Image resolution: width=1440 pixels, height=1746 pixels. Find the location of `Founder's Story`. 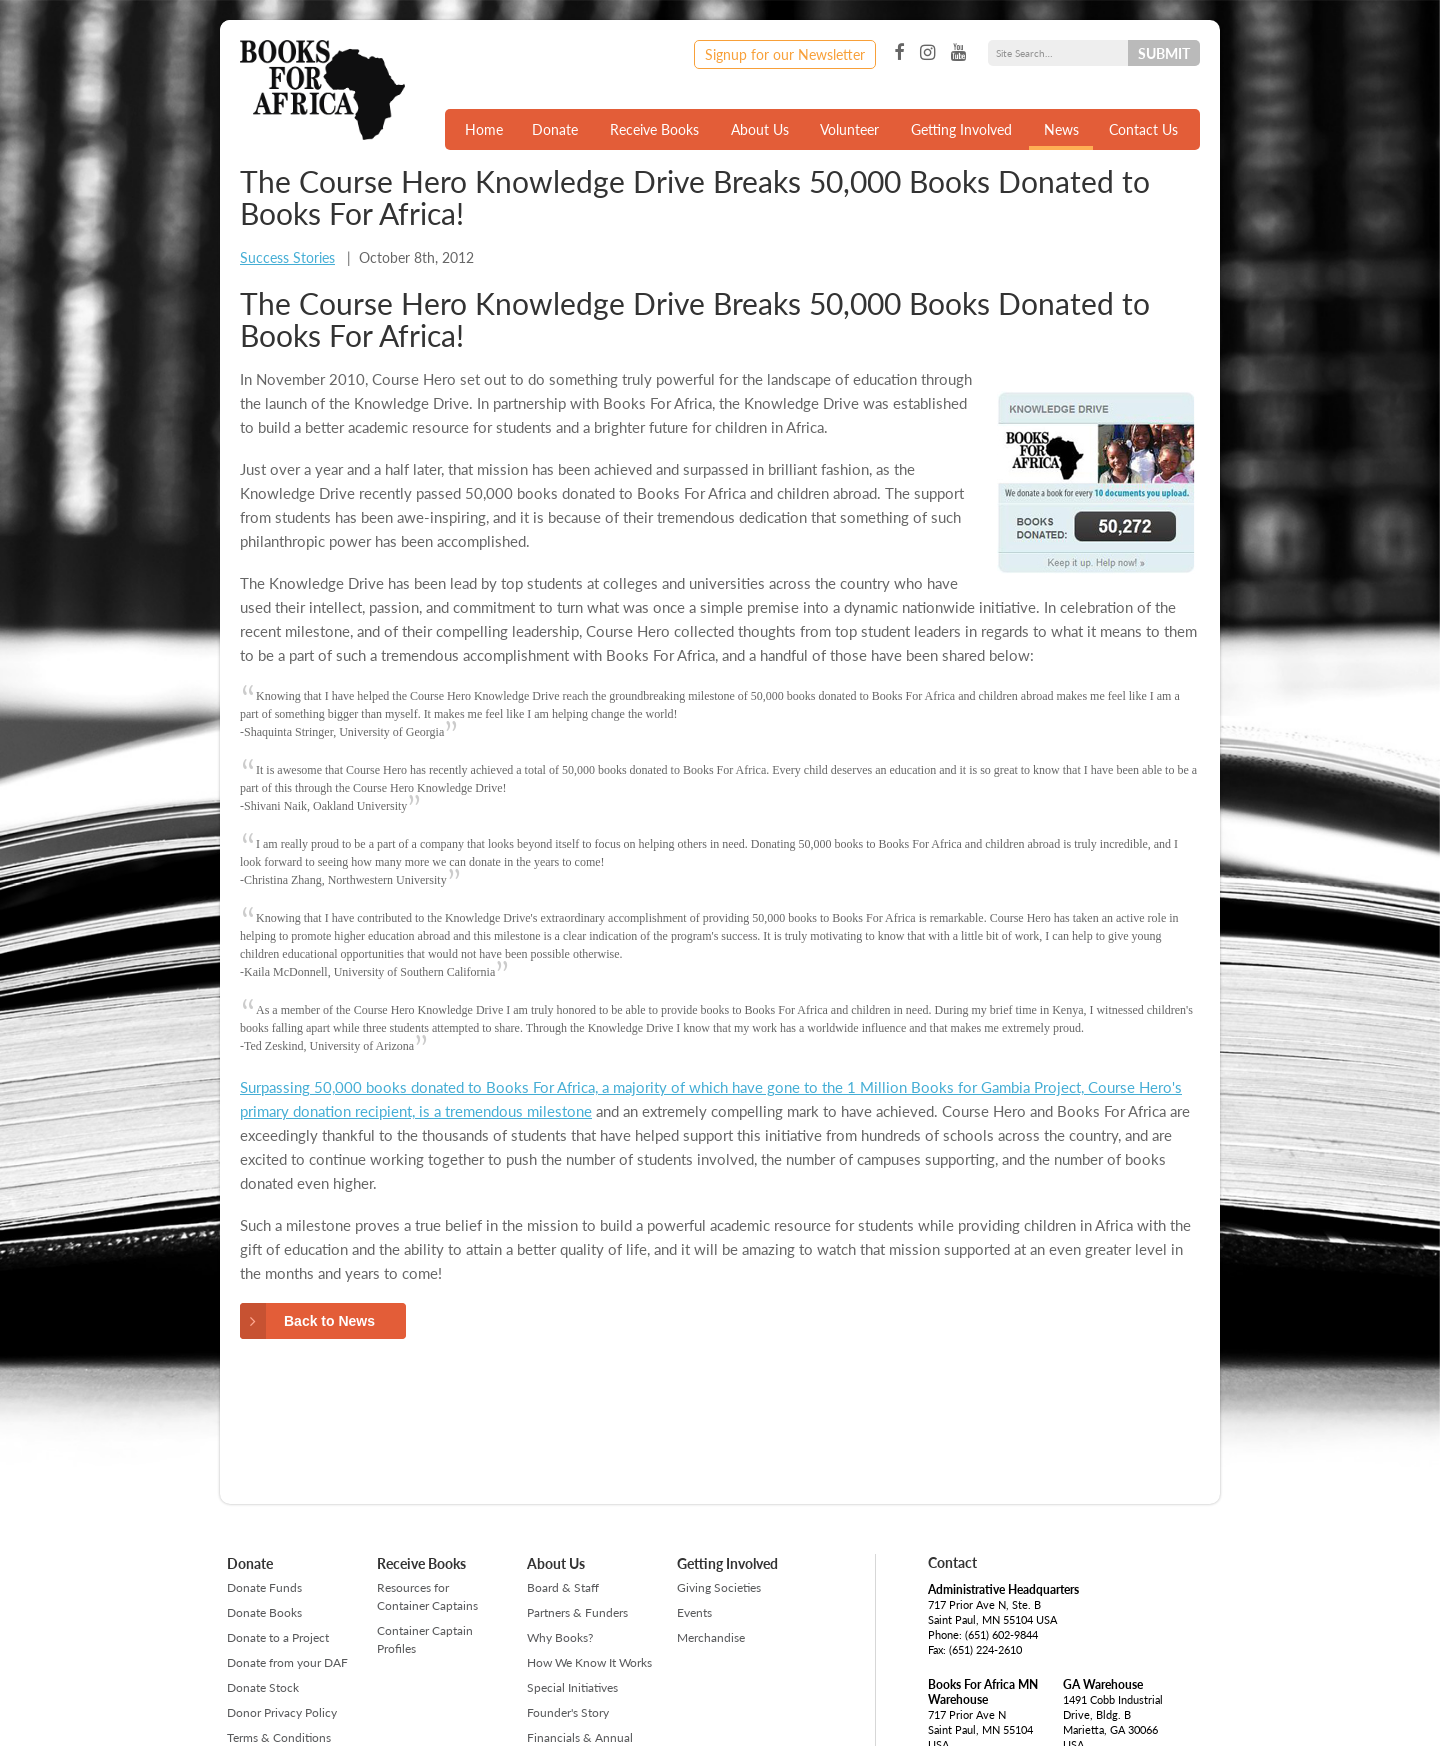

Founder's Story is located at coordinates (568, 1712).